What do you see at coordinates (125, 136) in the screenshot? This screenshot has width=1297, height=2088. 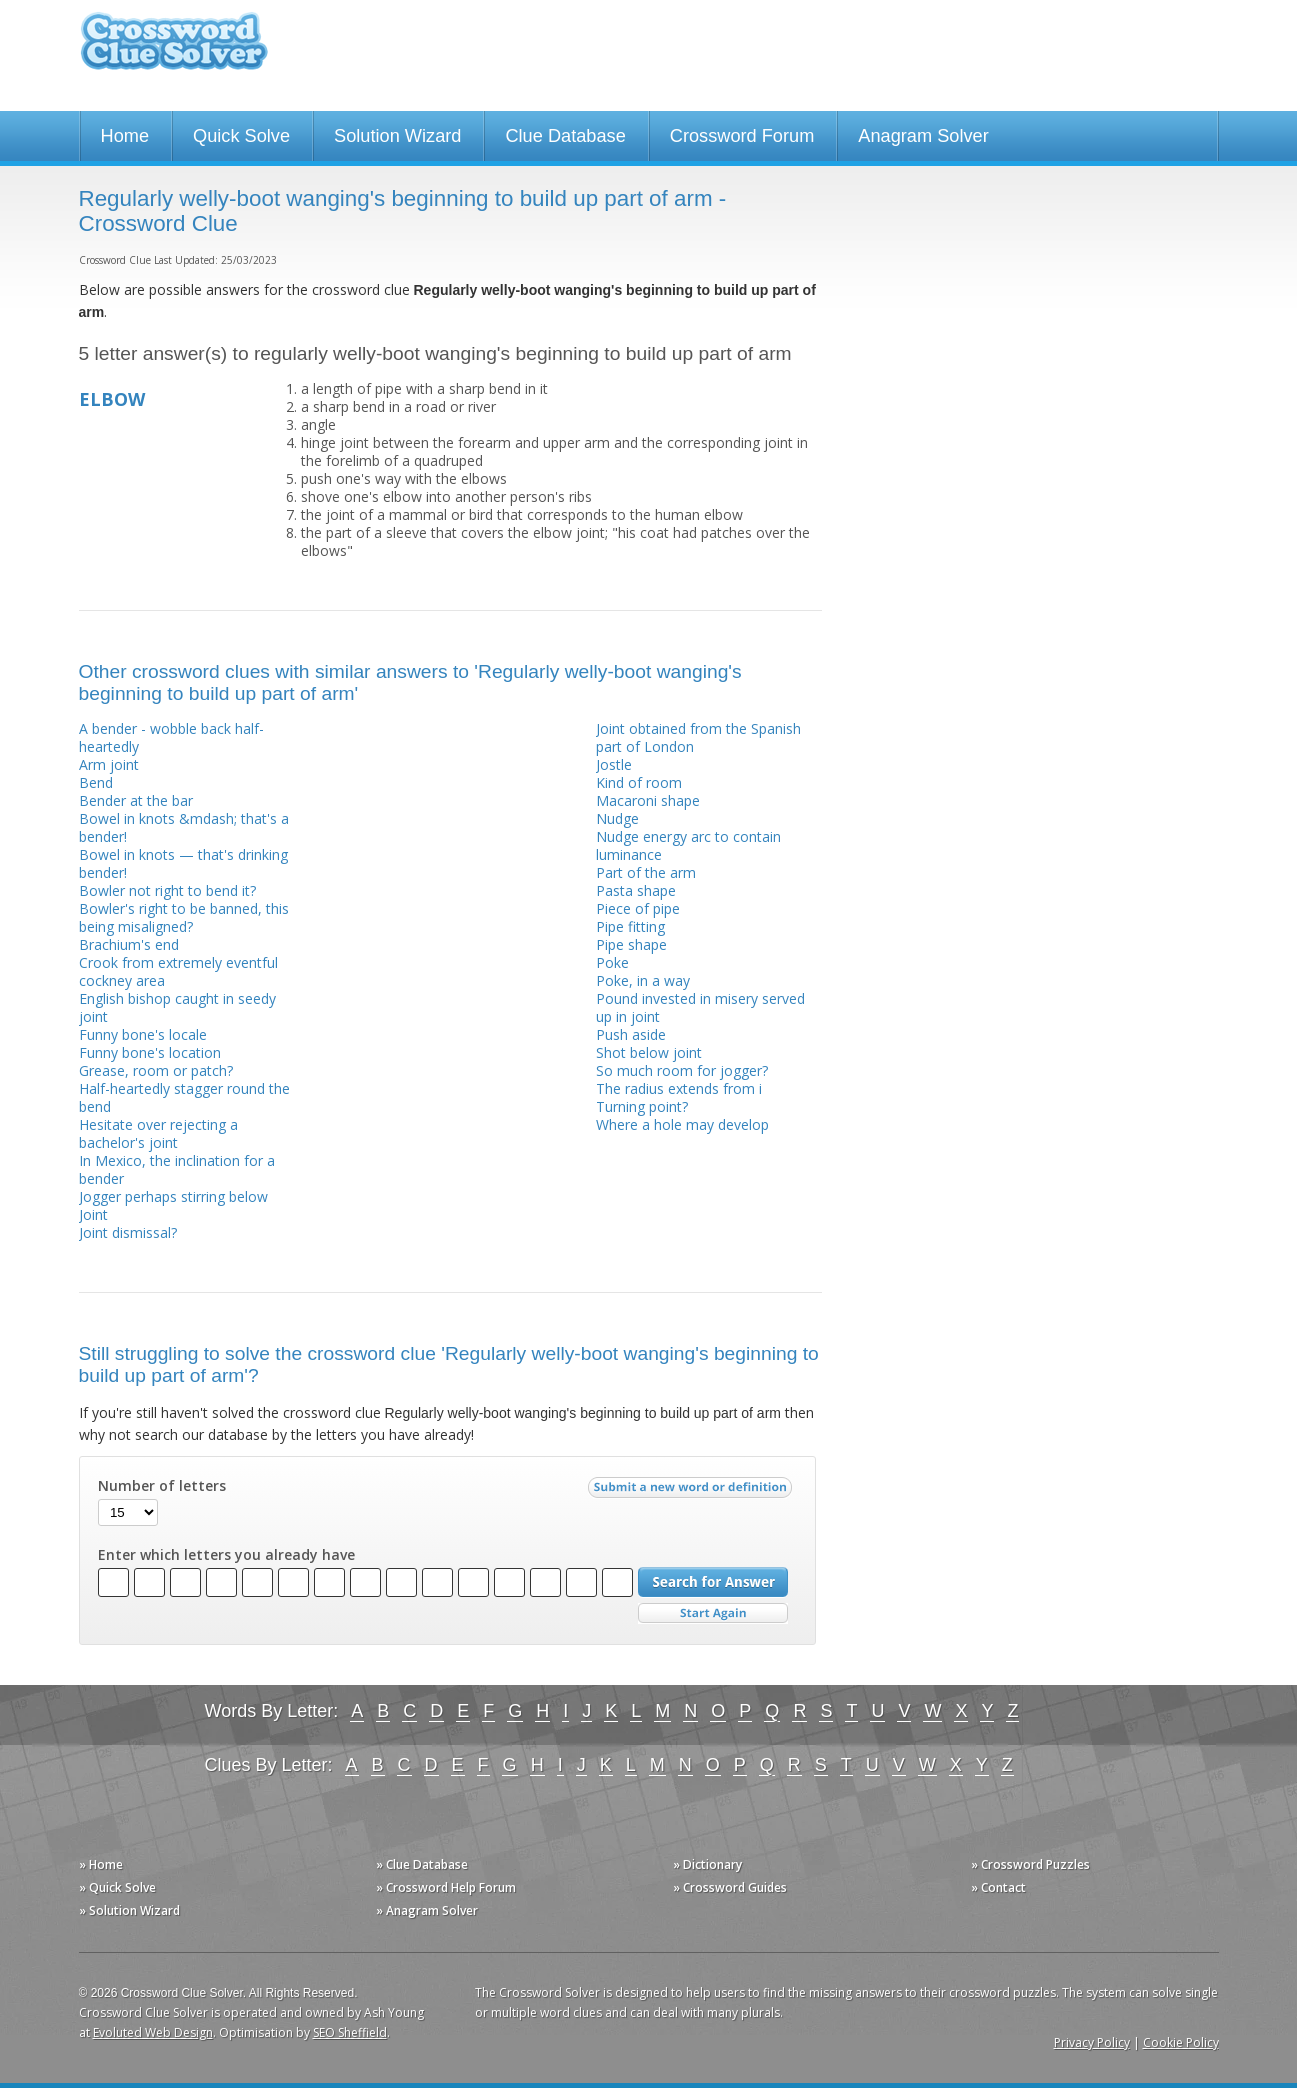 I see `Home` at bounding box center [125, 136].